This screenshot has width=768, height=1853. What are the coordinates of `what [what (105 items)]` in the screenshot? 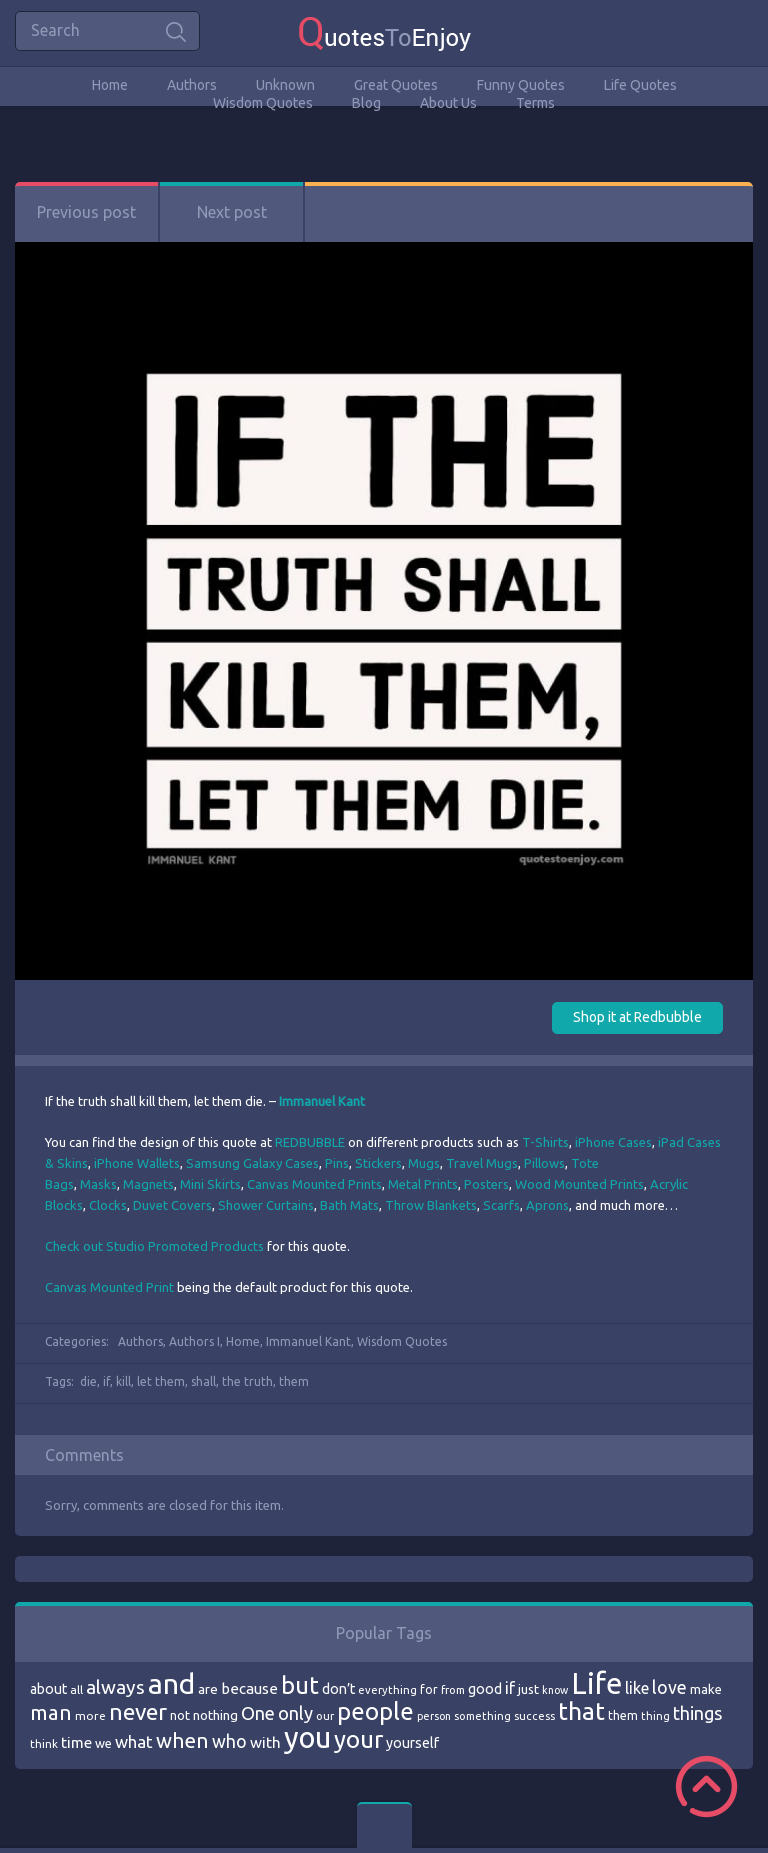 It's located at (134, 1741).